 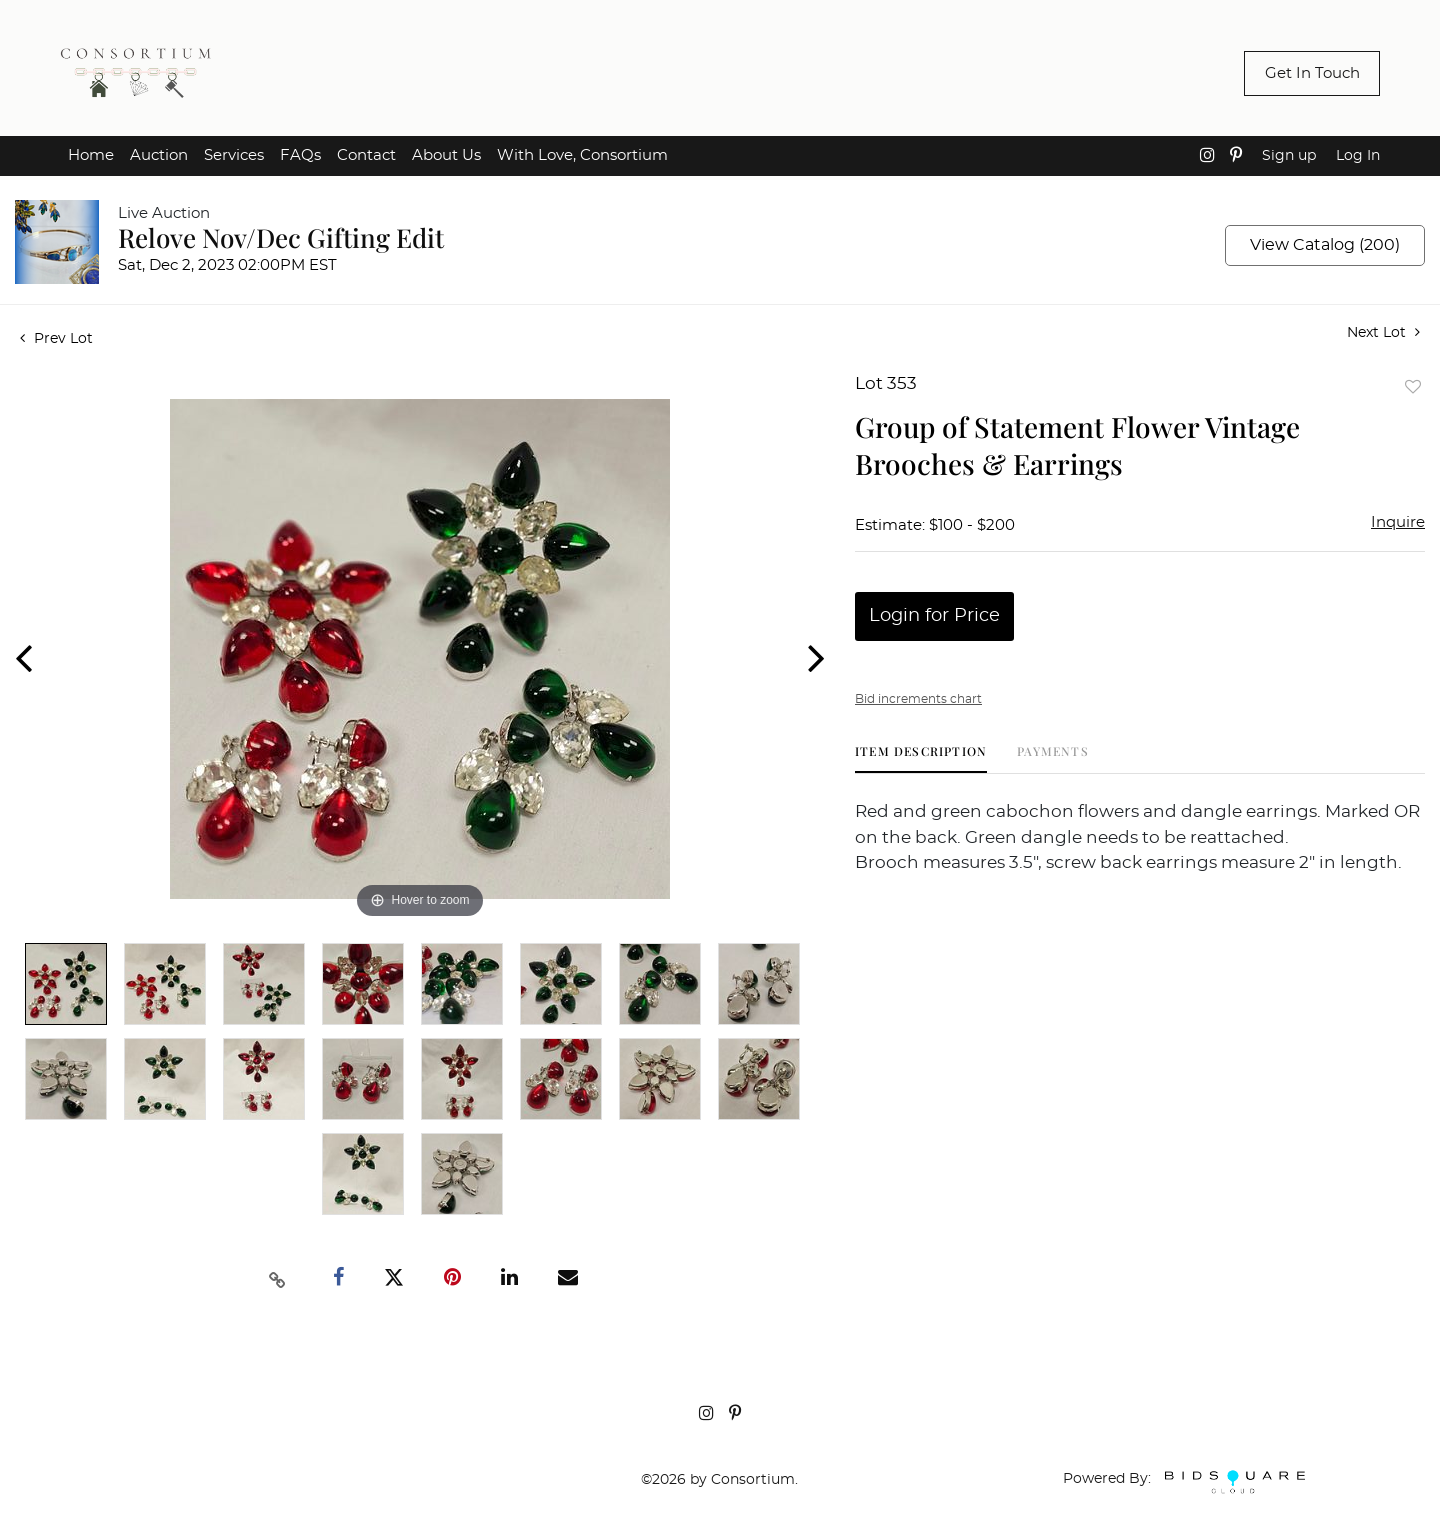 What do you see at coordinates (91, 155) in the screenshot?
I see `Home` at bounding box center [91, 155].